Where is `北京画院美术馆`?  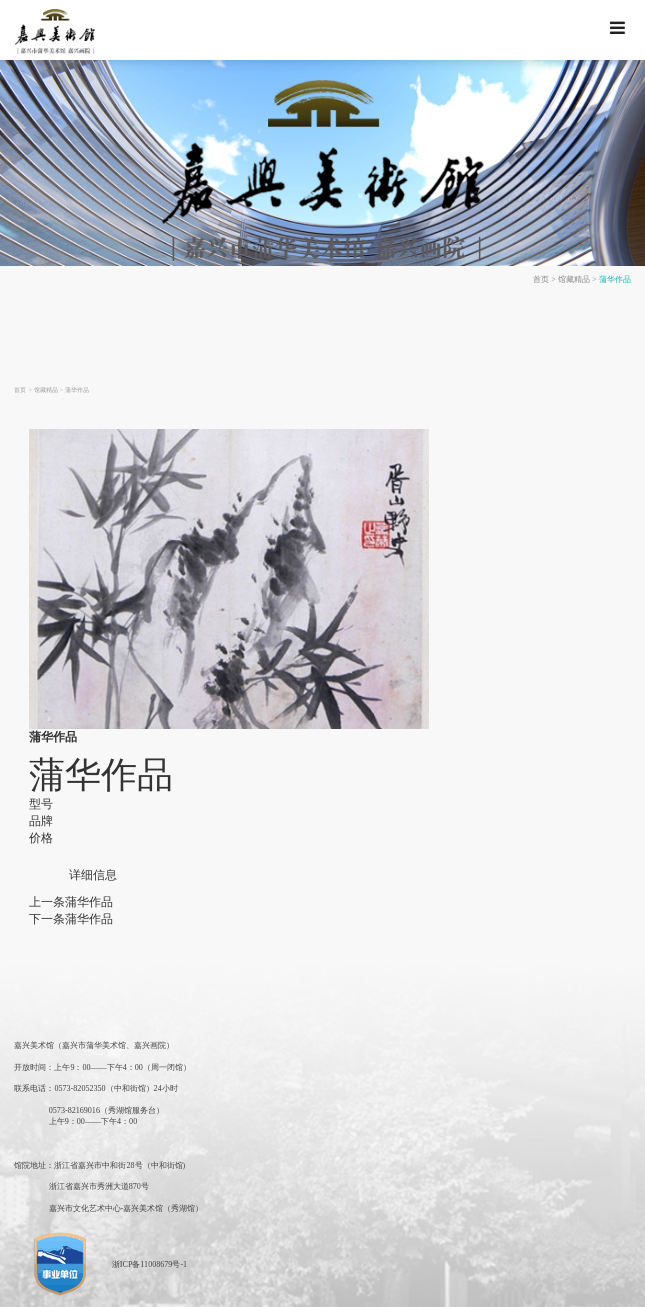
北京画院美术馆 is located at coordinates (477, 1285).